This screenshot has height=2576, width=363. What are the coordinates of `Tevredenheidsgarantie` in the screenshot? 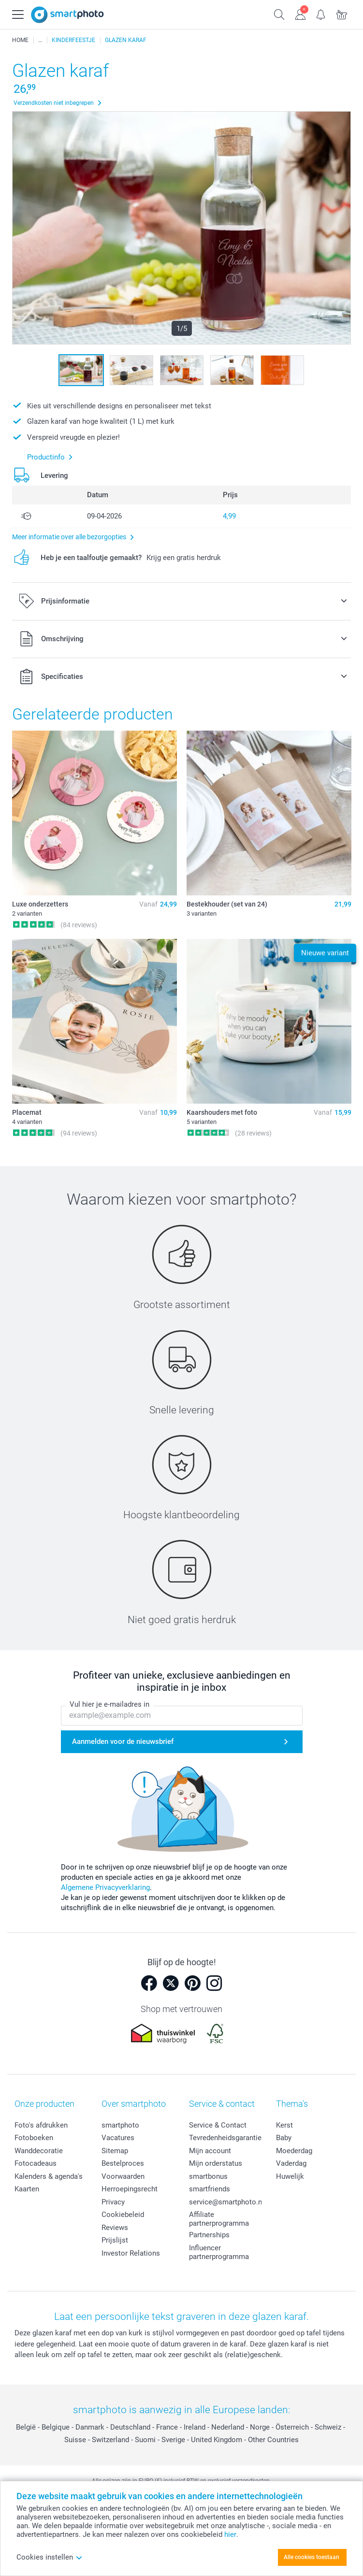 It's located at (225, 2137).